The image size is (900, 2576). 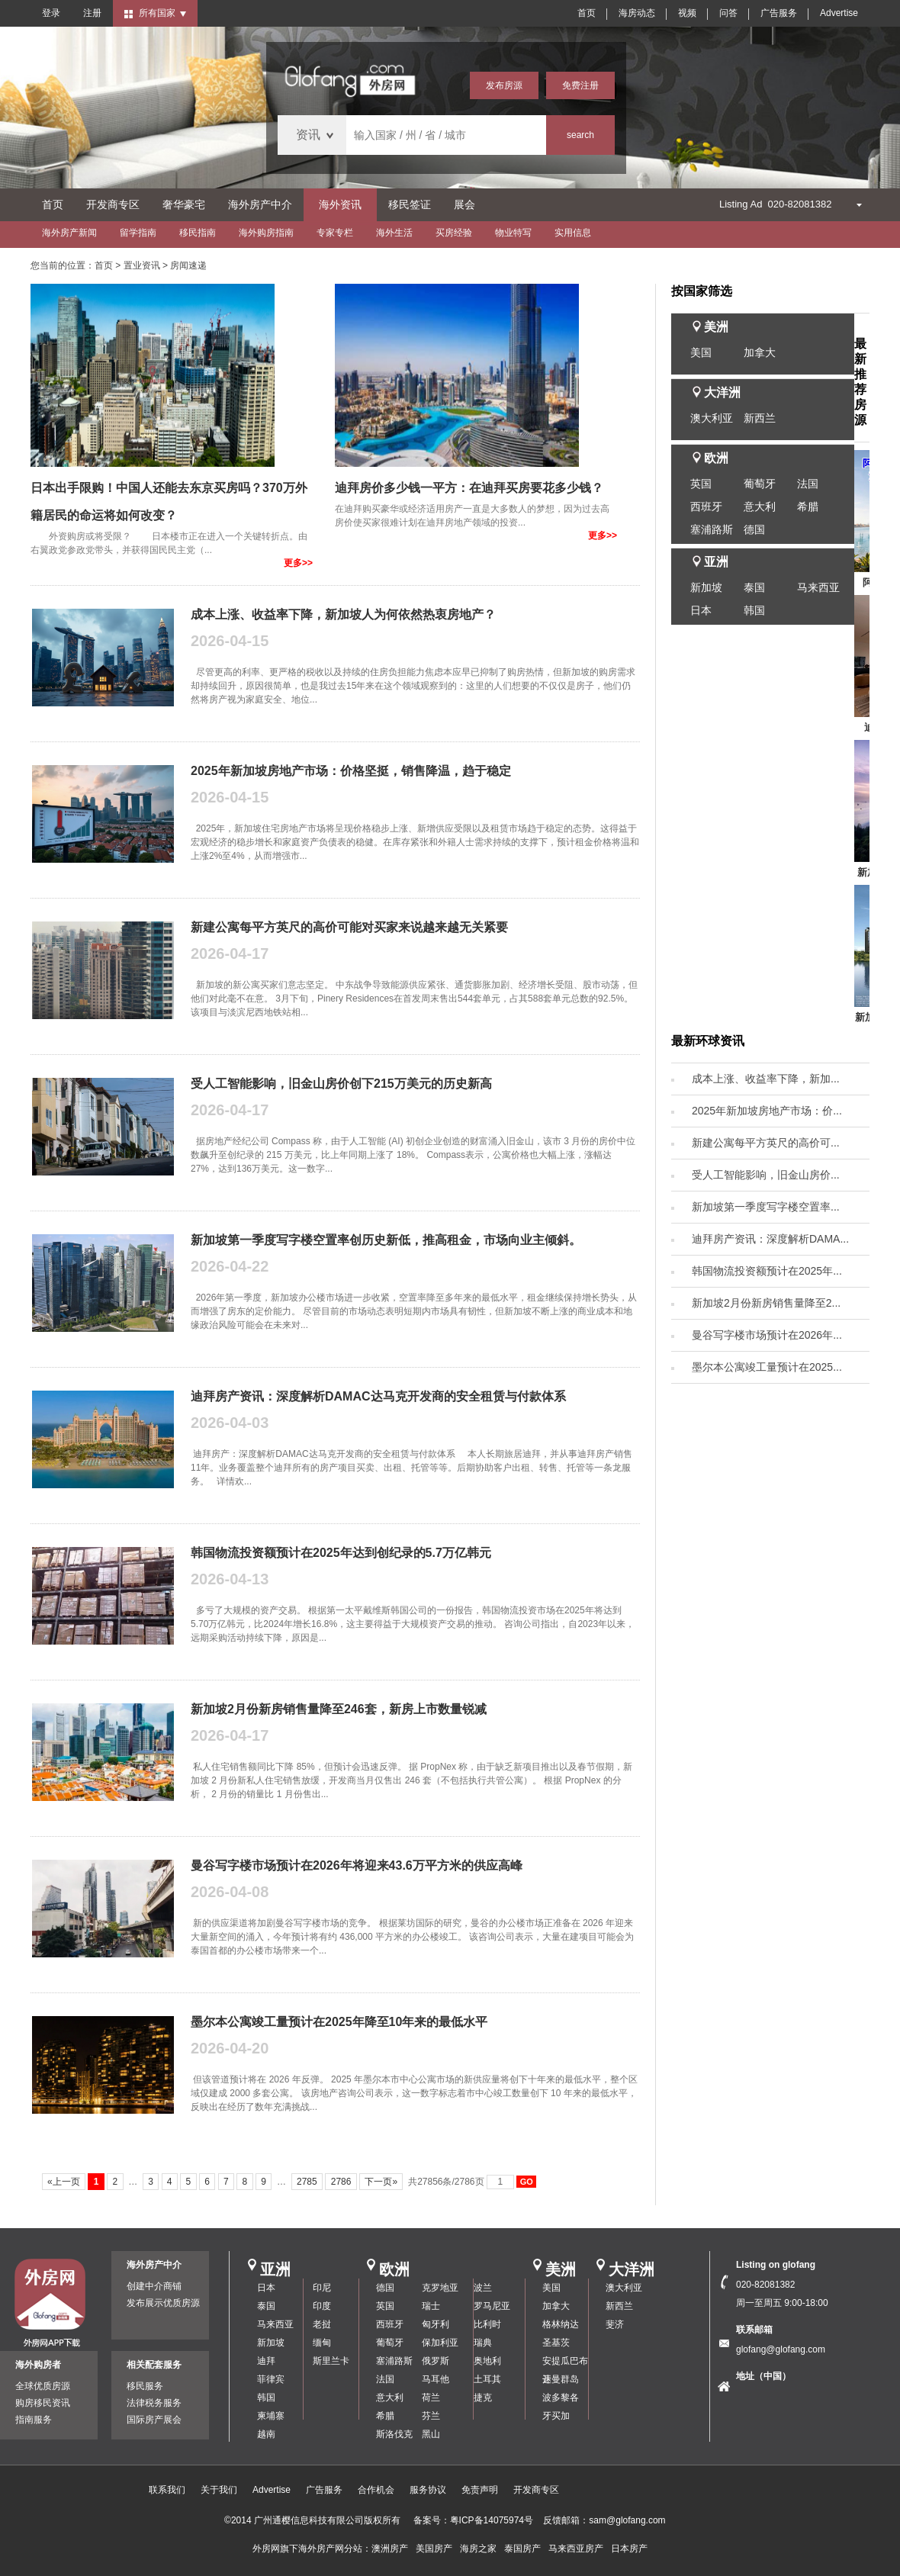 I want to click on 越南, so click(x=266, y=2434).